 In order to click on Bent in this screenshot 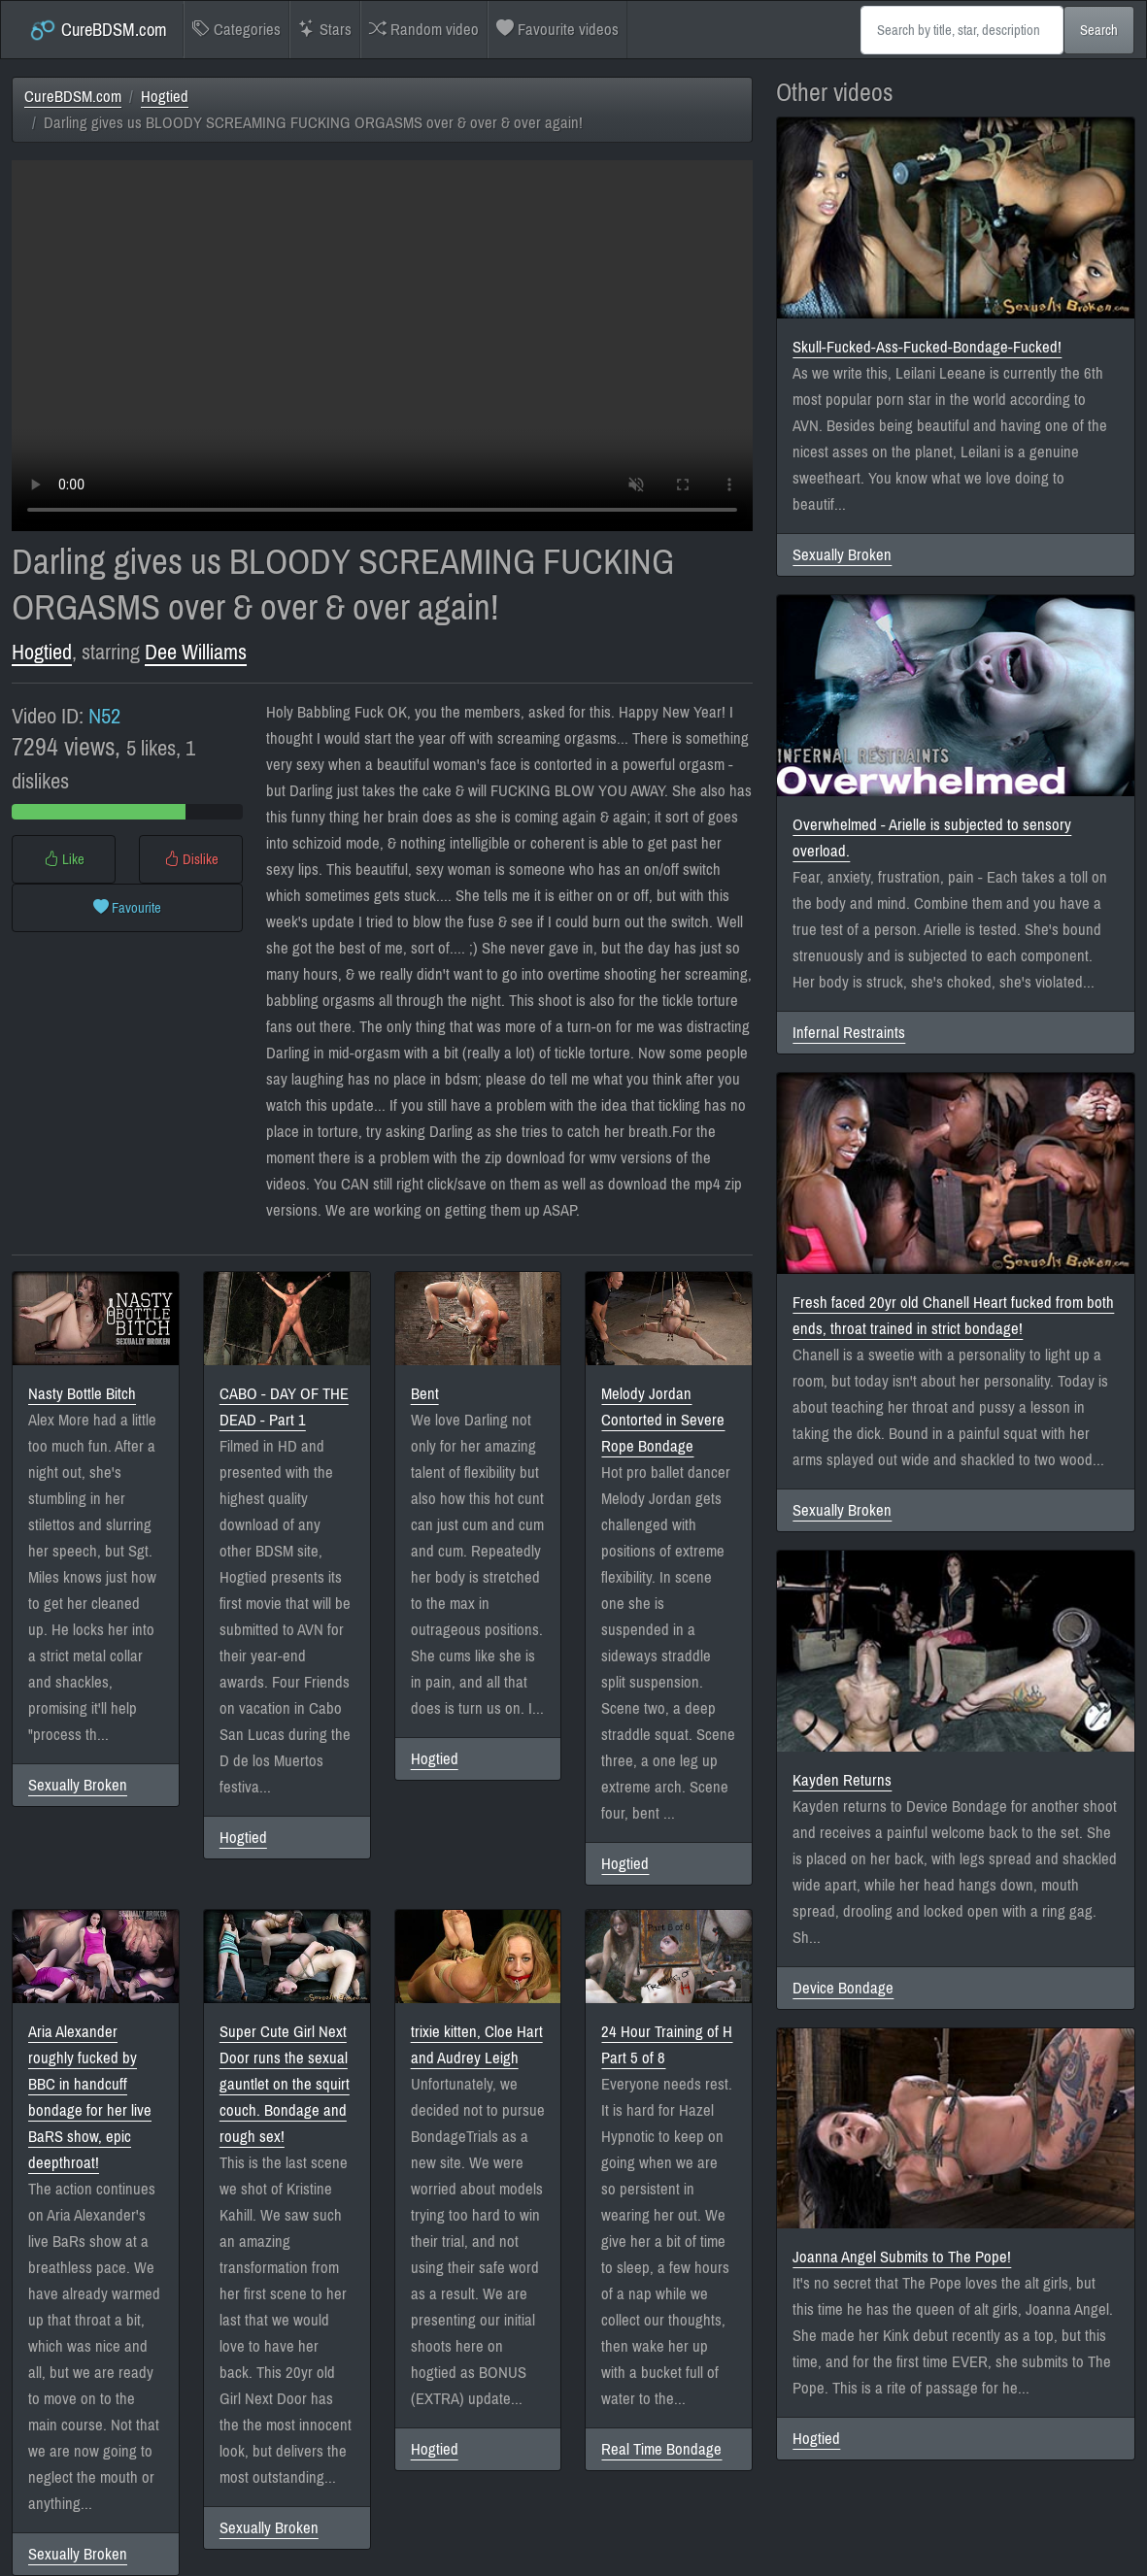, I will do `click(425, 1394)`.